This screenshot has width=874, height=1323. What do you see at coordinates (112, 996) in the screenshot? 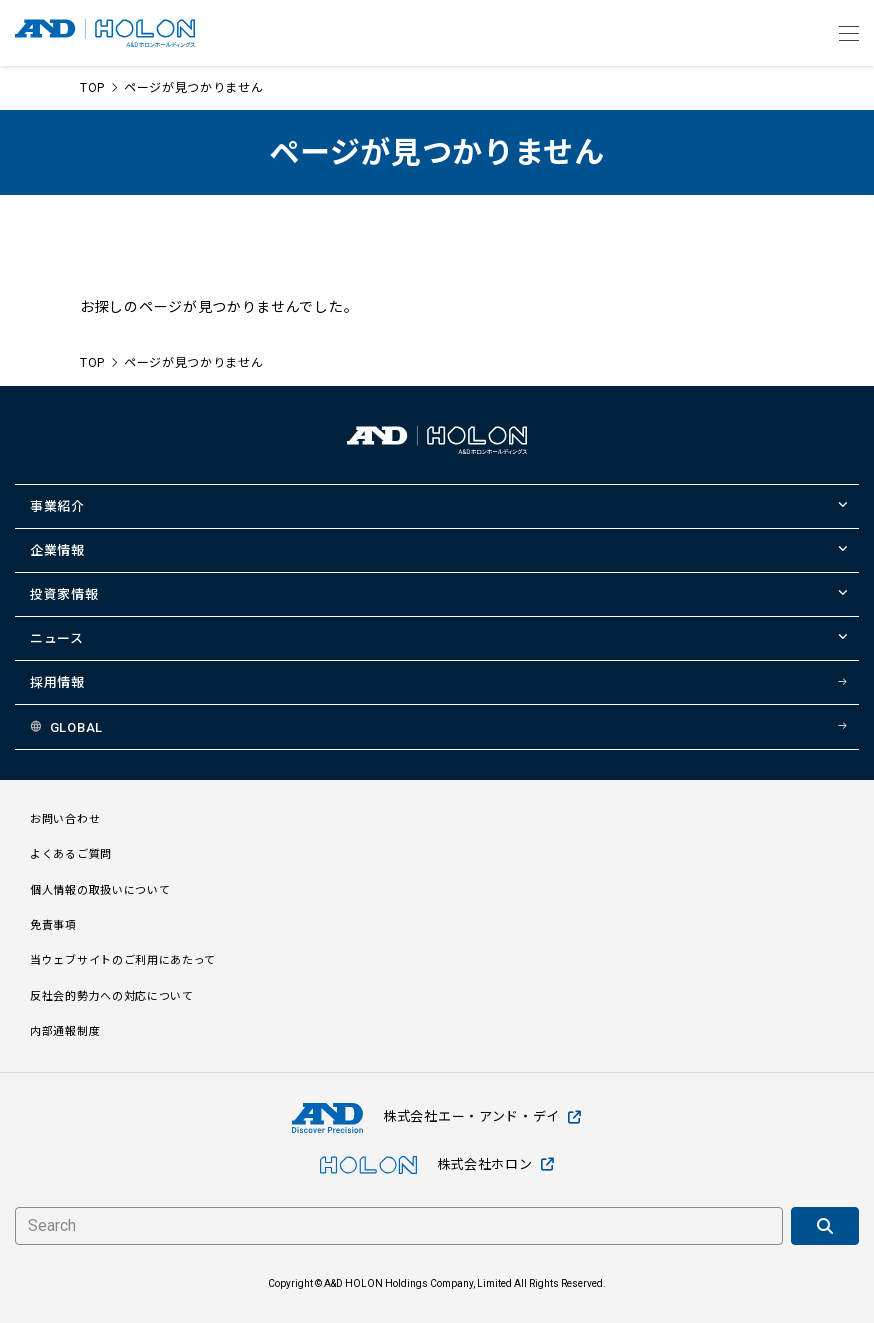
I see `反社会的勢力への対応について` at bounding box center [112, 996].